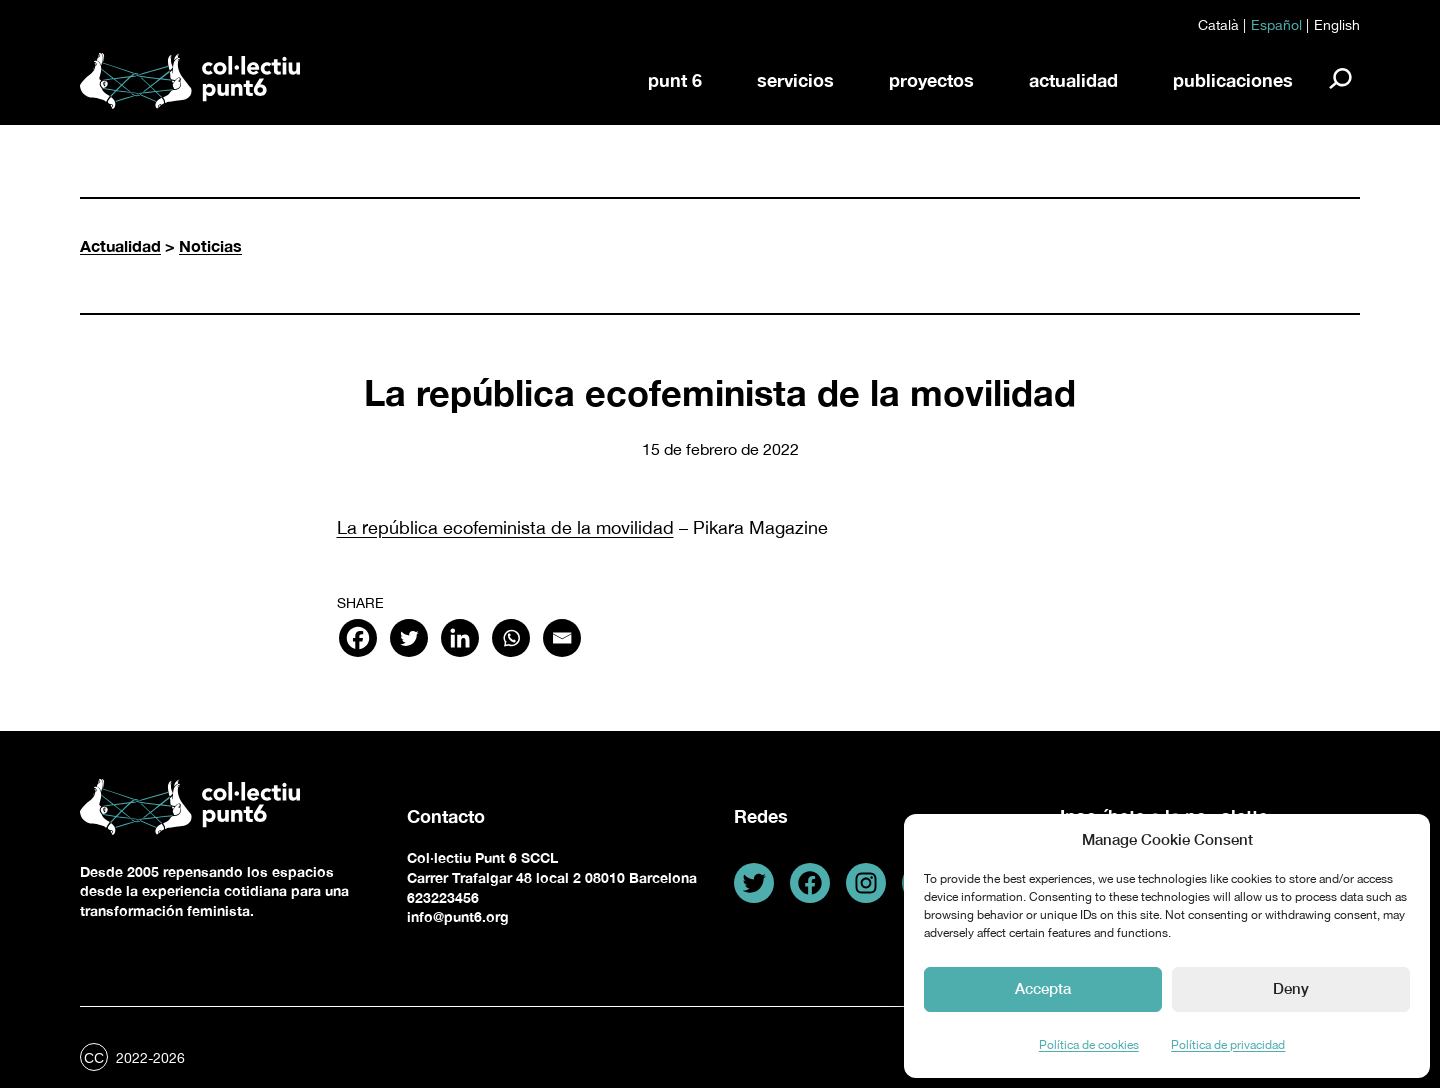  What do you see at coordinates (120, 245) in the screenshot?
I see `Actualidad` at bounding box center [120, 245].